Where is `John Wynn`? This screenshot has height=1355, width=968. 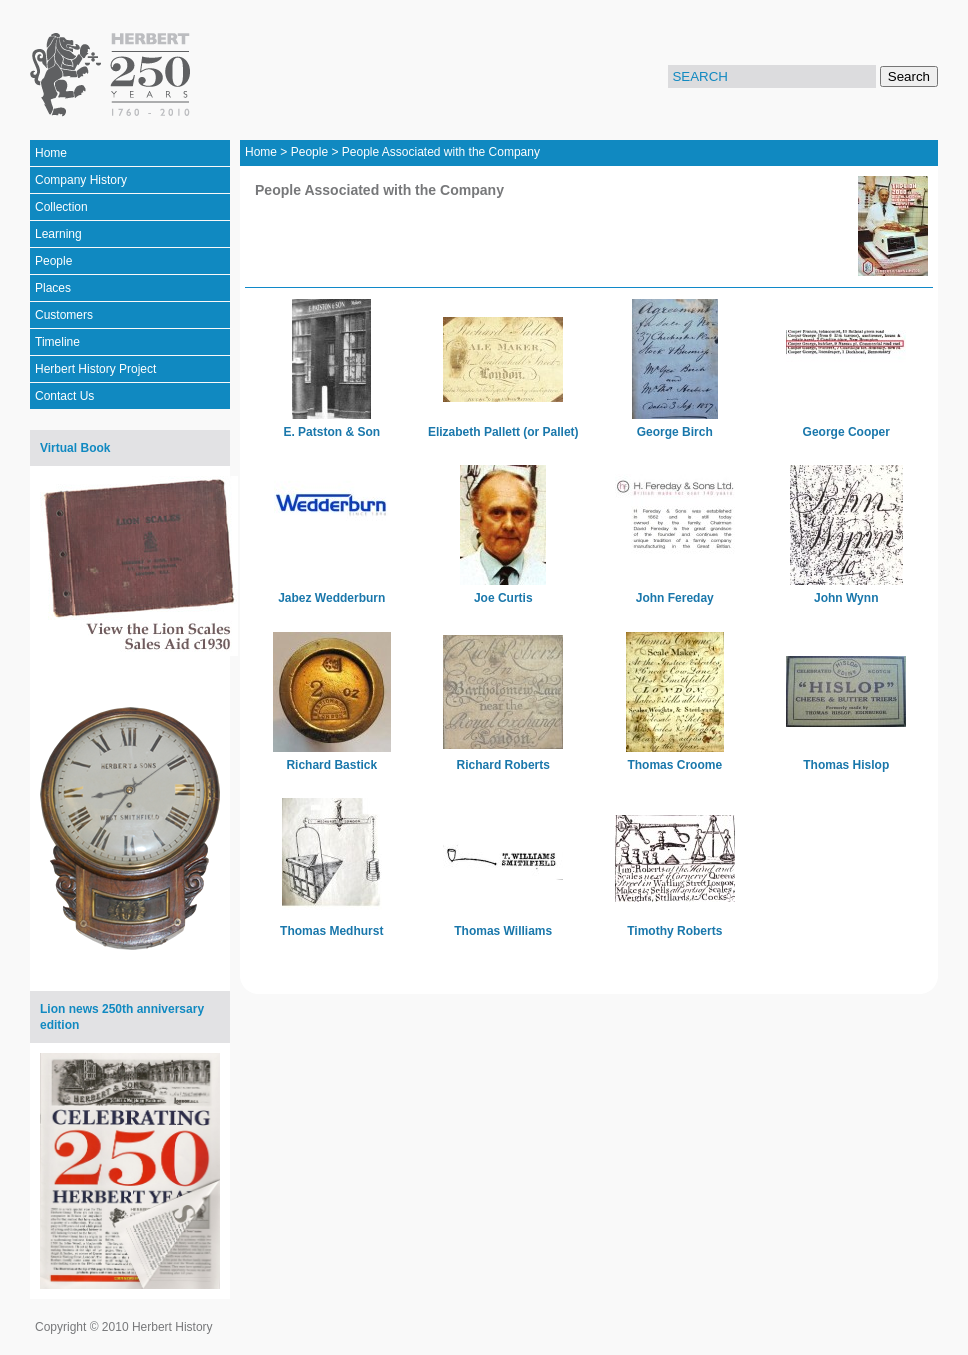
John Wynn is located at coordinates (846, 598).